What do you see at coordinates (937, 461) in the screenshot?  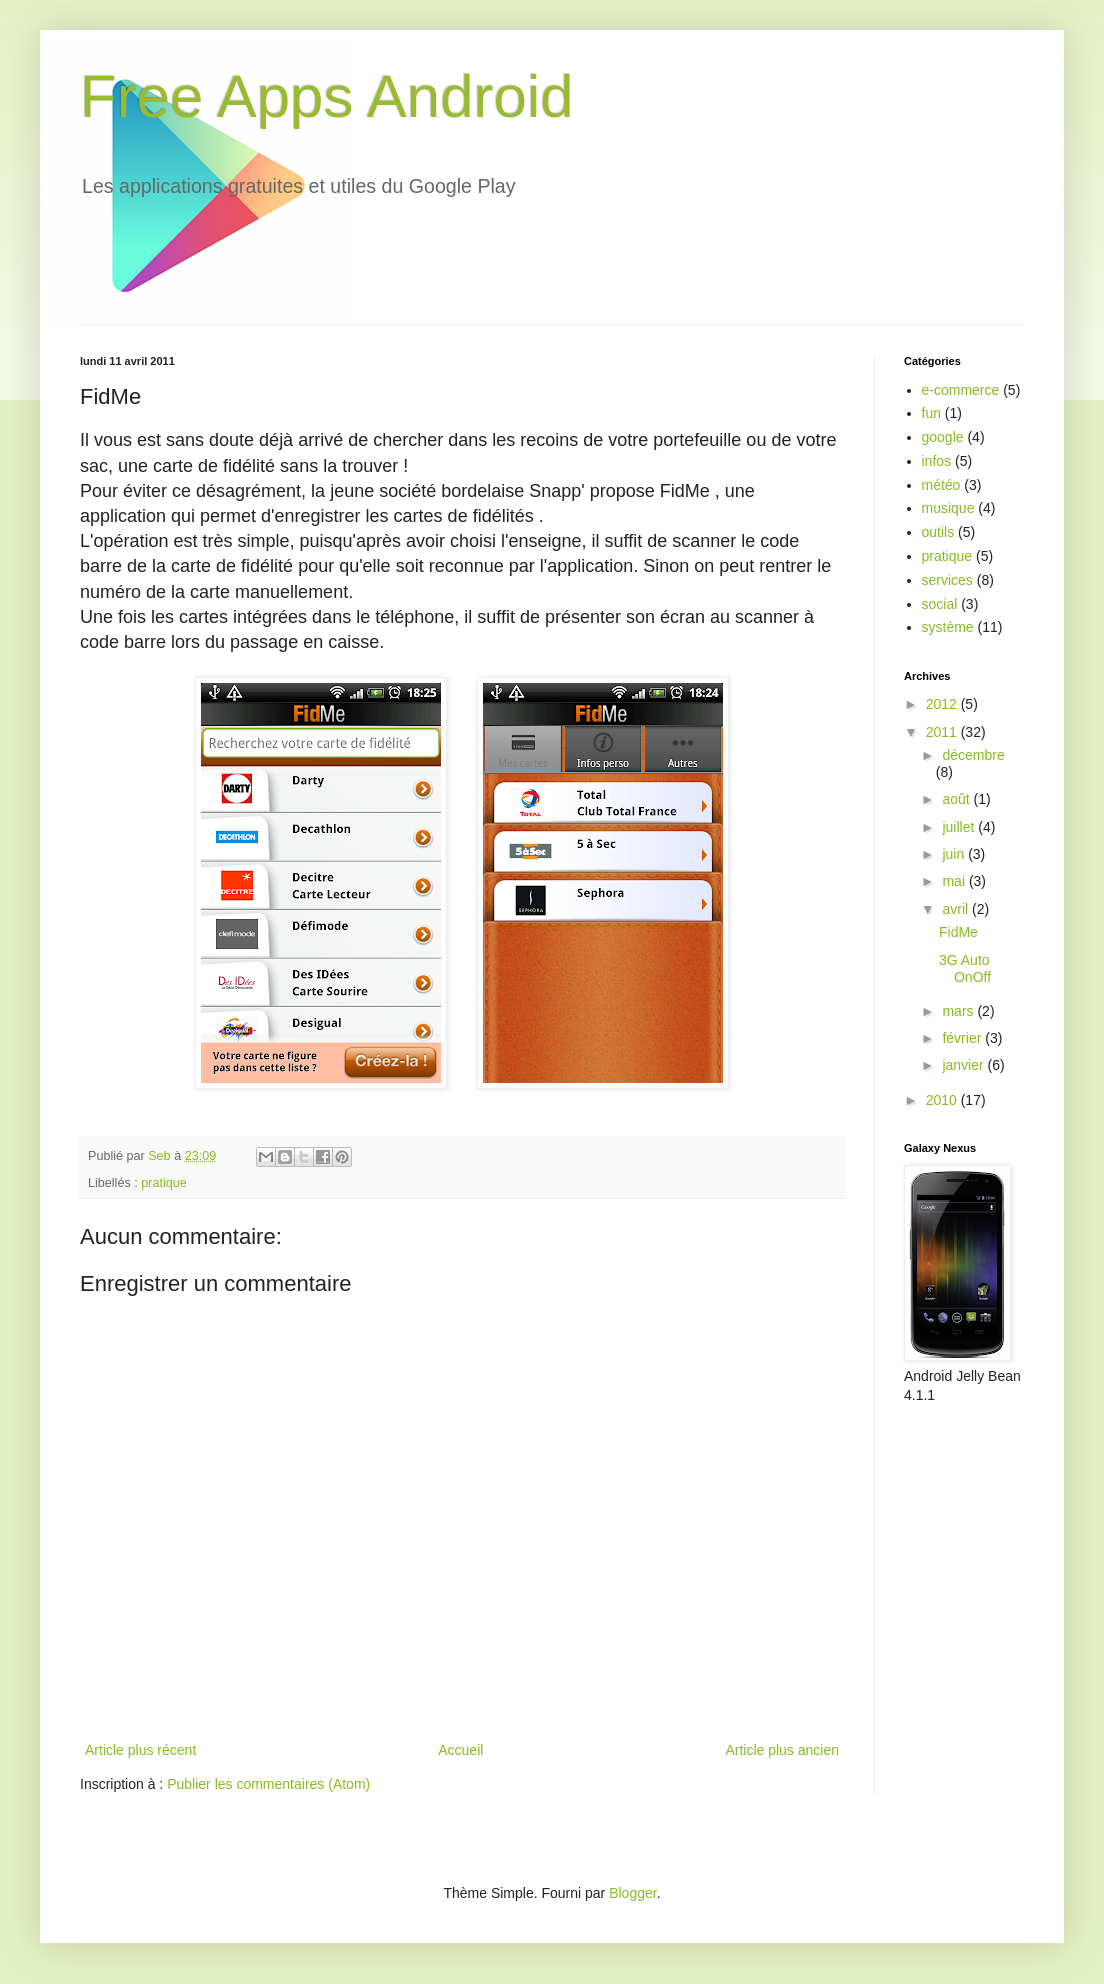 I see `infos` at bounding box center [937, 461].